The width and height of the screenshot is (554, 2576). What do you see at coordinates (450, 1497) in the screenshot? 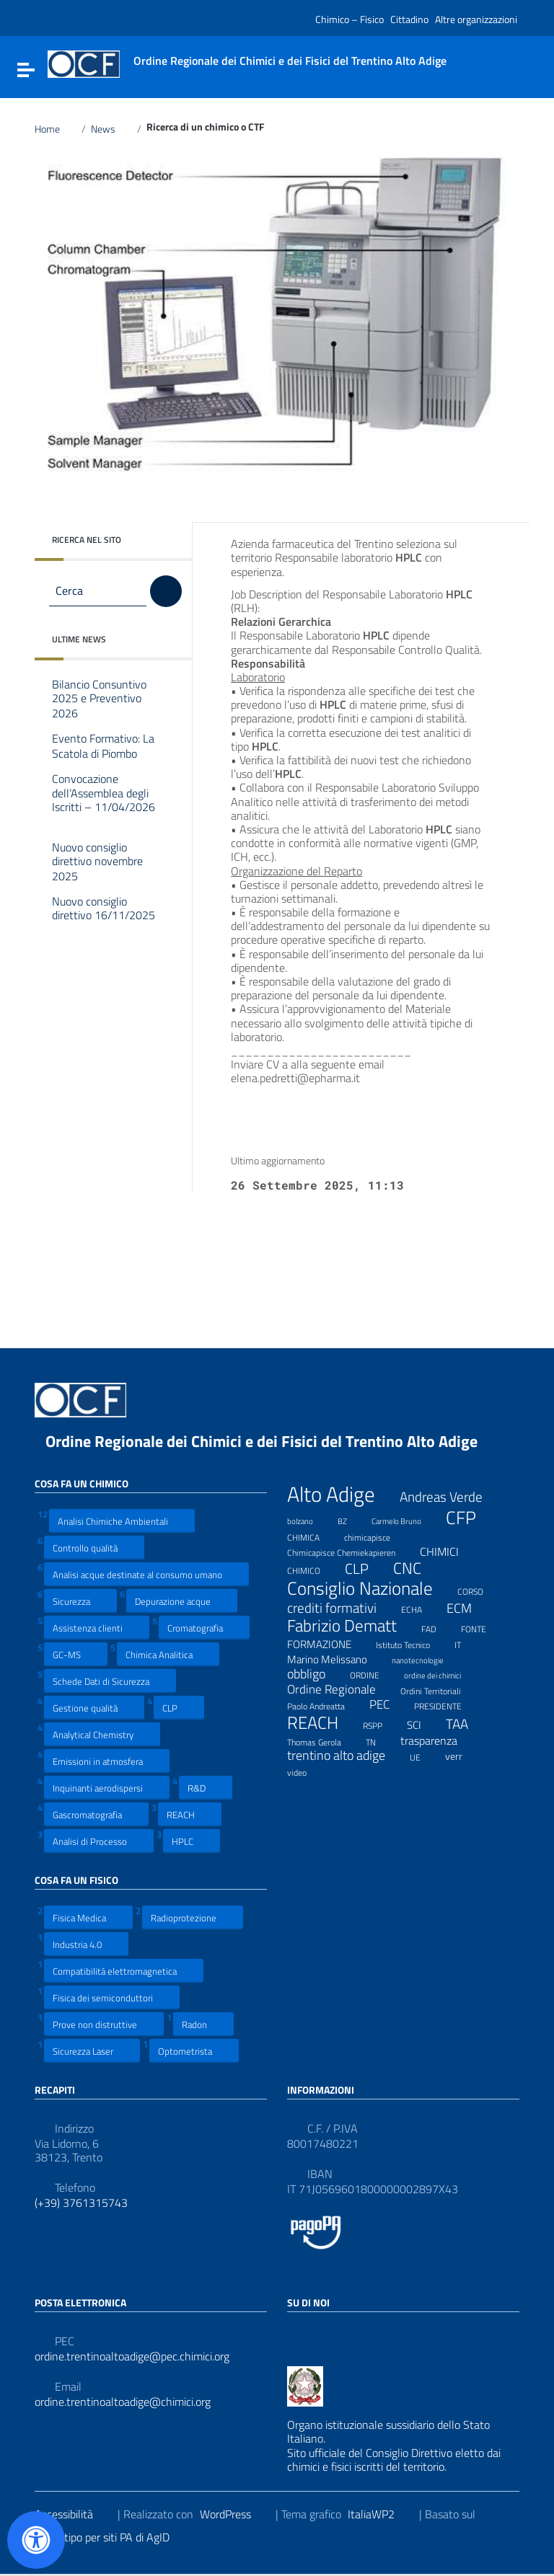
I see `Andreas Verde [Andreas Verde (20 elementi)]` at bounding box center [450, 1497].